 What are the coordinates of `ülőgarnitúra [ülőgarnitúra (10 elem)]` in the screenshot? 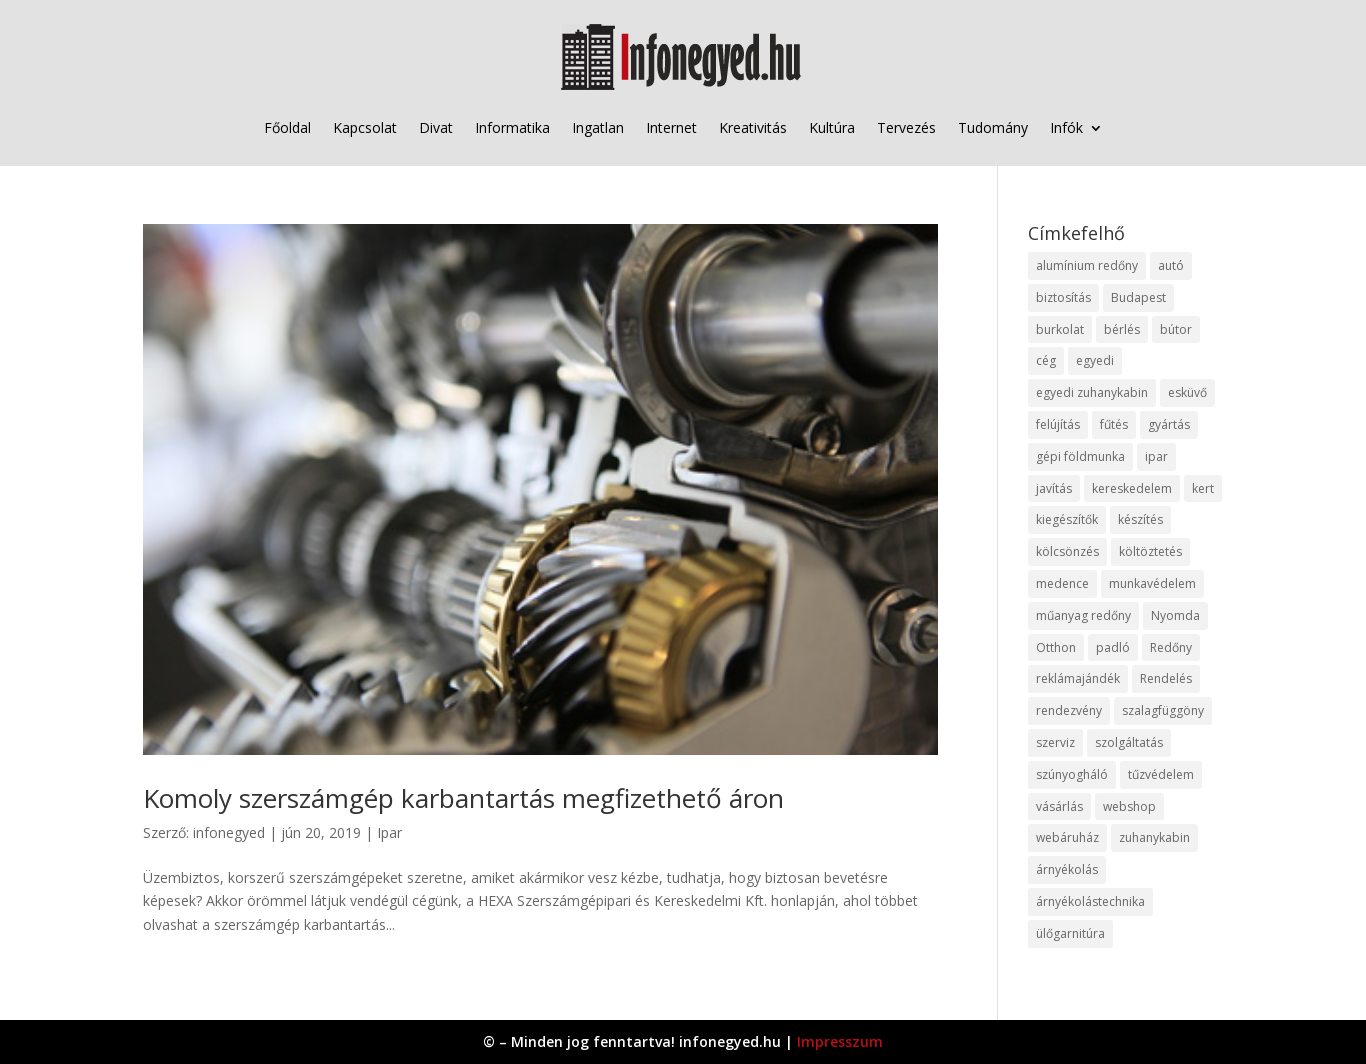 It's located at (1070, 933).